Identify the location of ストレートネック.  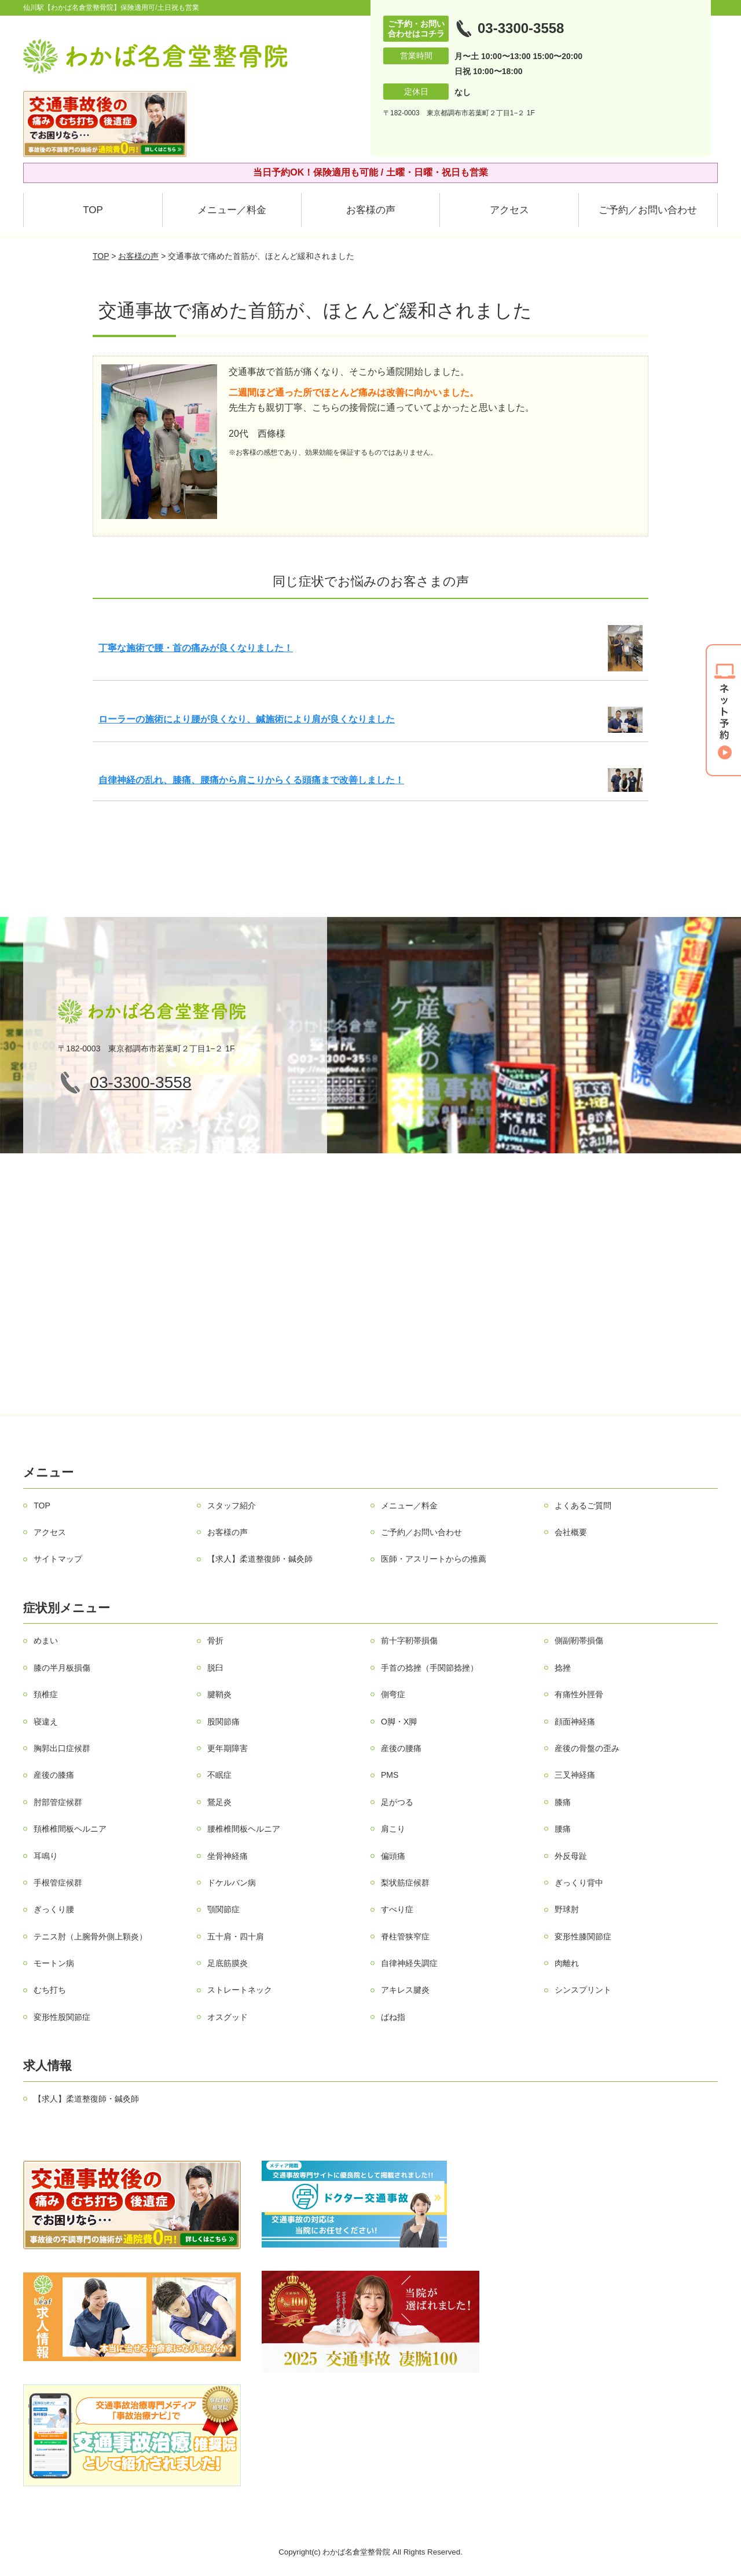
(239, 1989).